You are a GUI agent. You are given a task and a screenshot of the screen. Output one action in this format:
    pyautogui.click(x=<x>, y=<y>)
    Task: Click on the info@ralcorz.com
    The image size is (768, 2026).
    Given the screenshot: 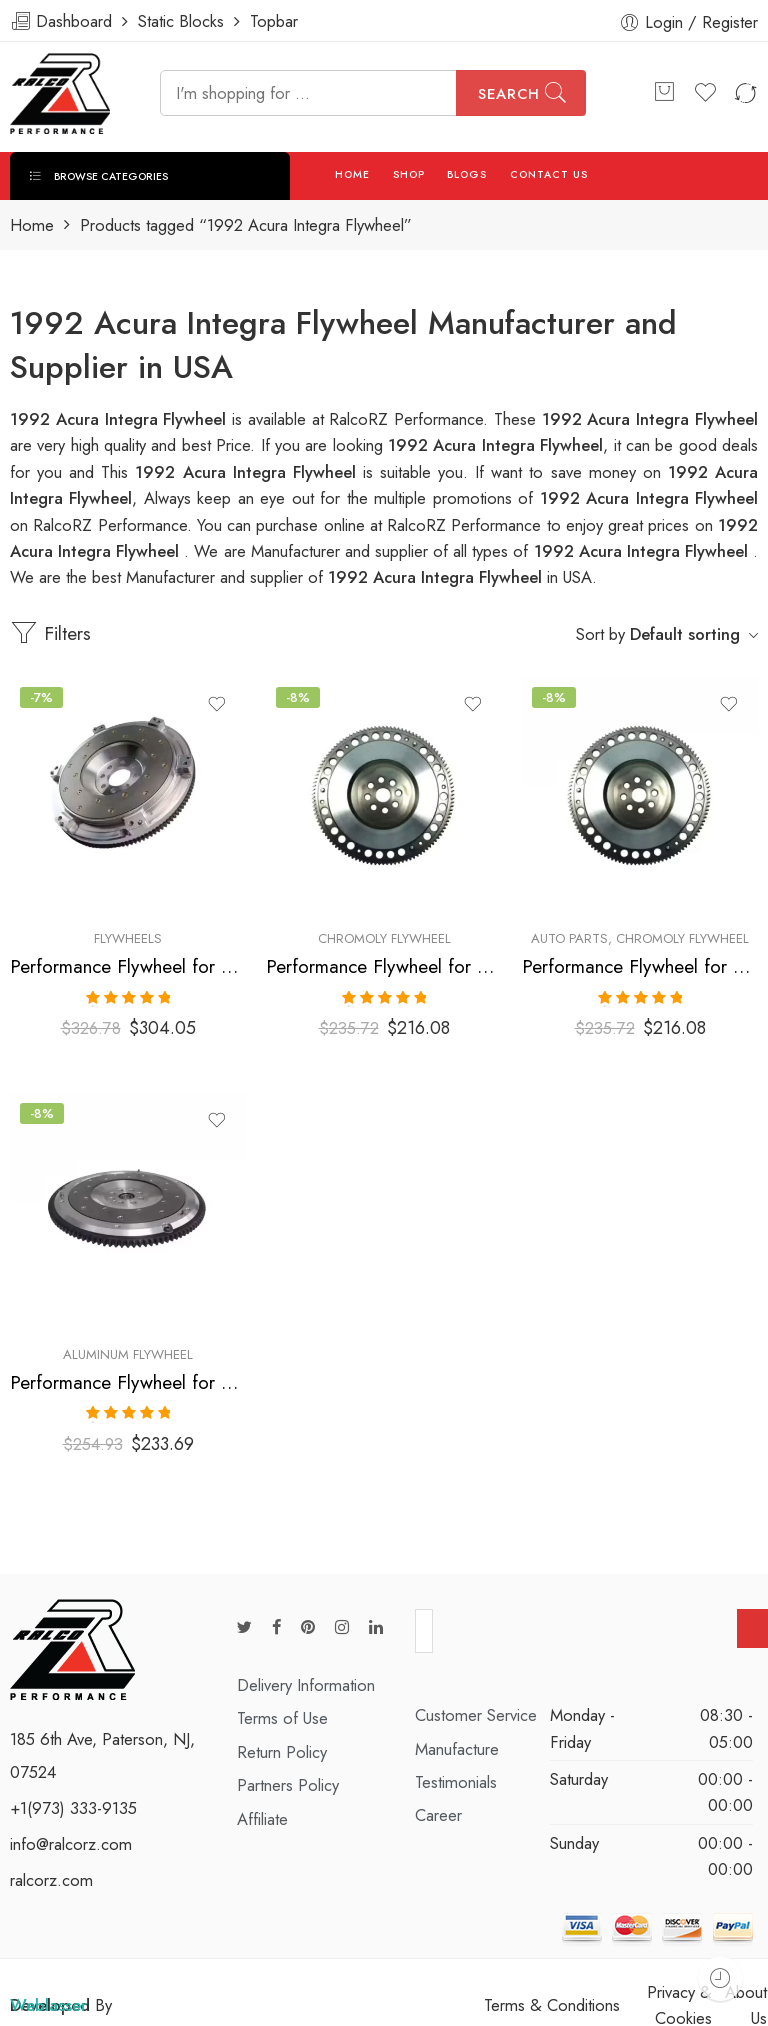 What is the action you would take?
    pyautogui.click(x=71, y=1838)
    